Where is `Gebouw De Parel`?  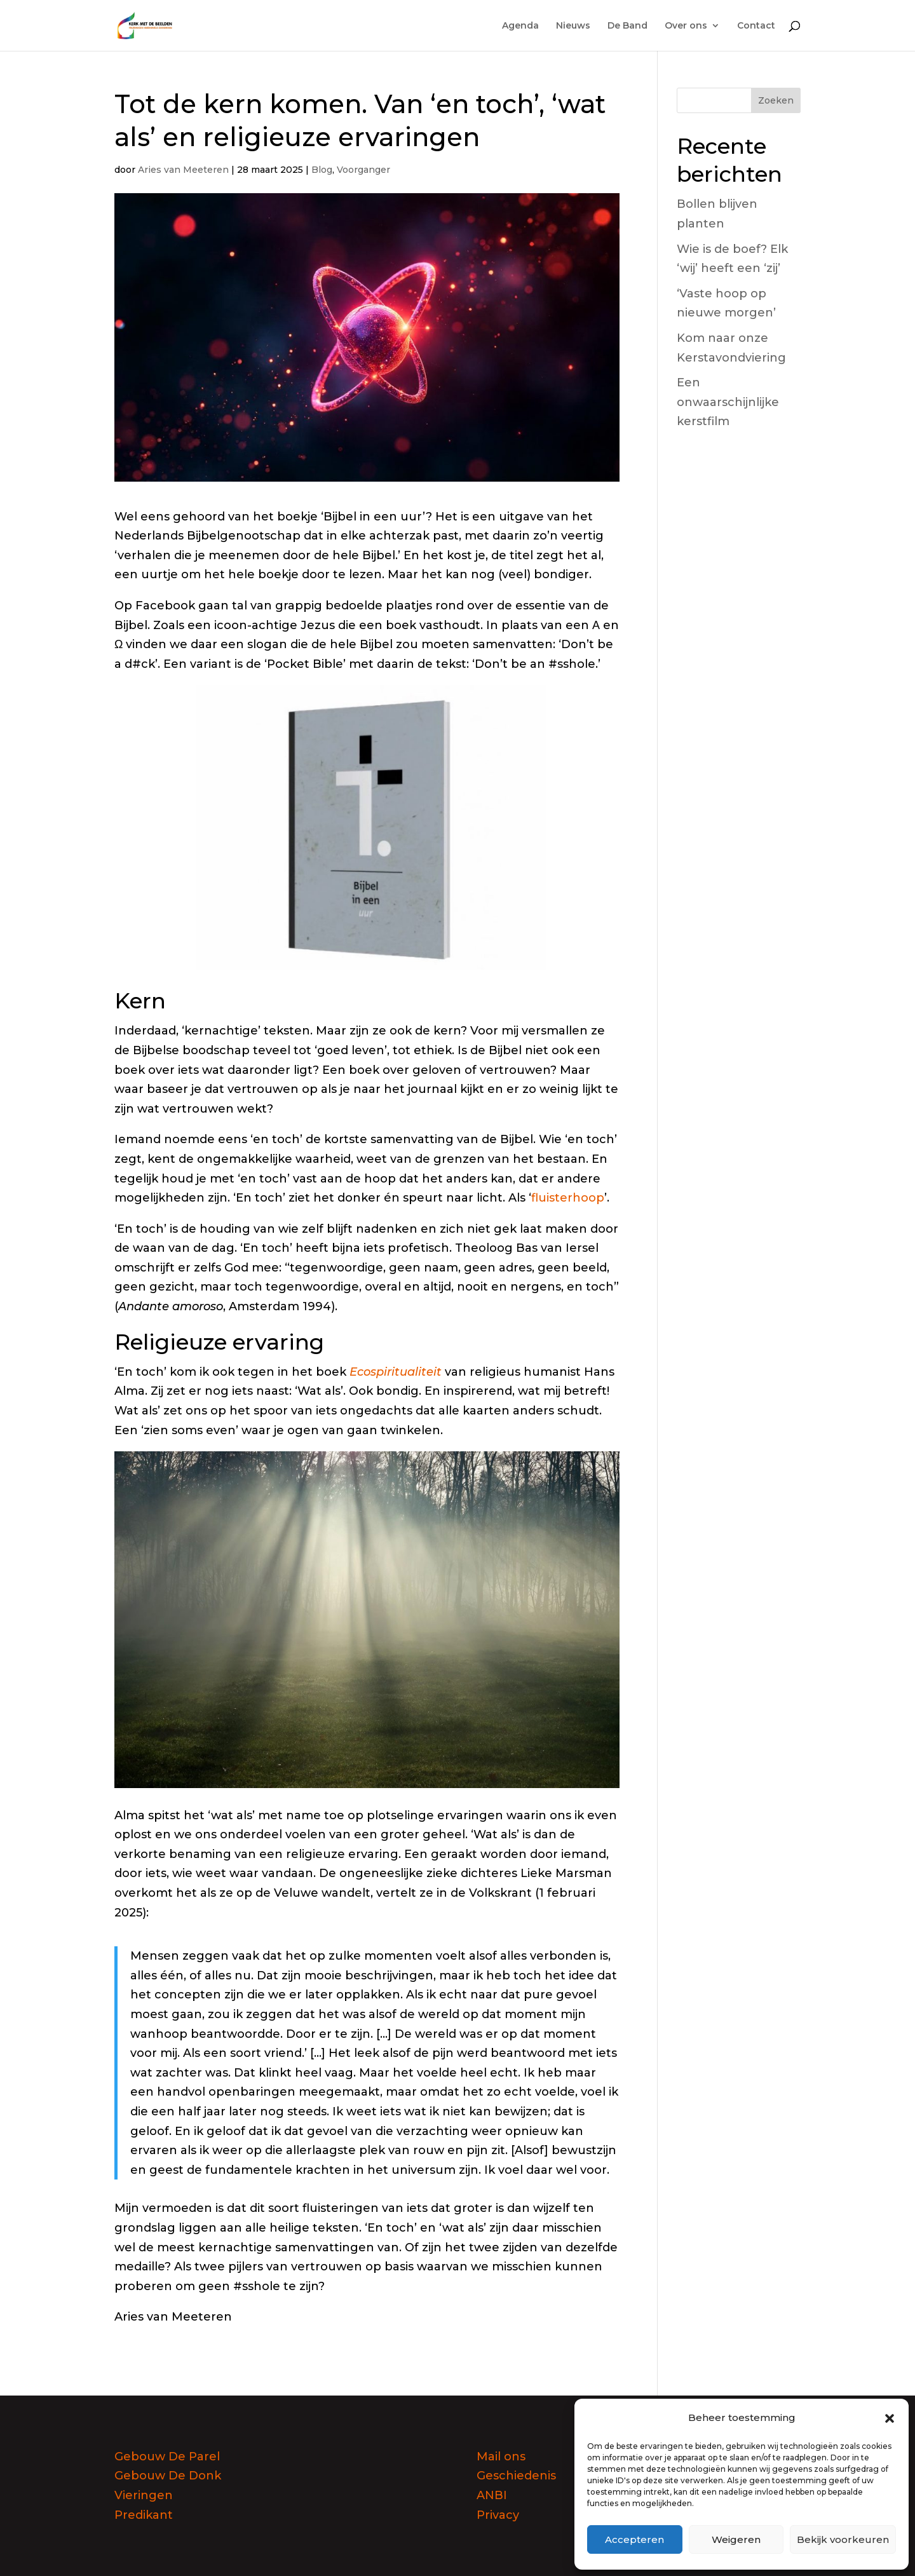
Gebouw De Parel is located at coordinates (167, 2457).